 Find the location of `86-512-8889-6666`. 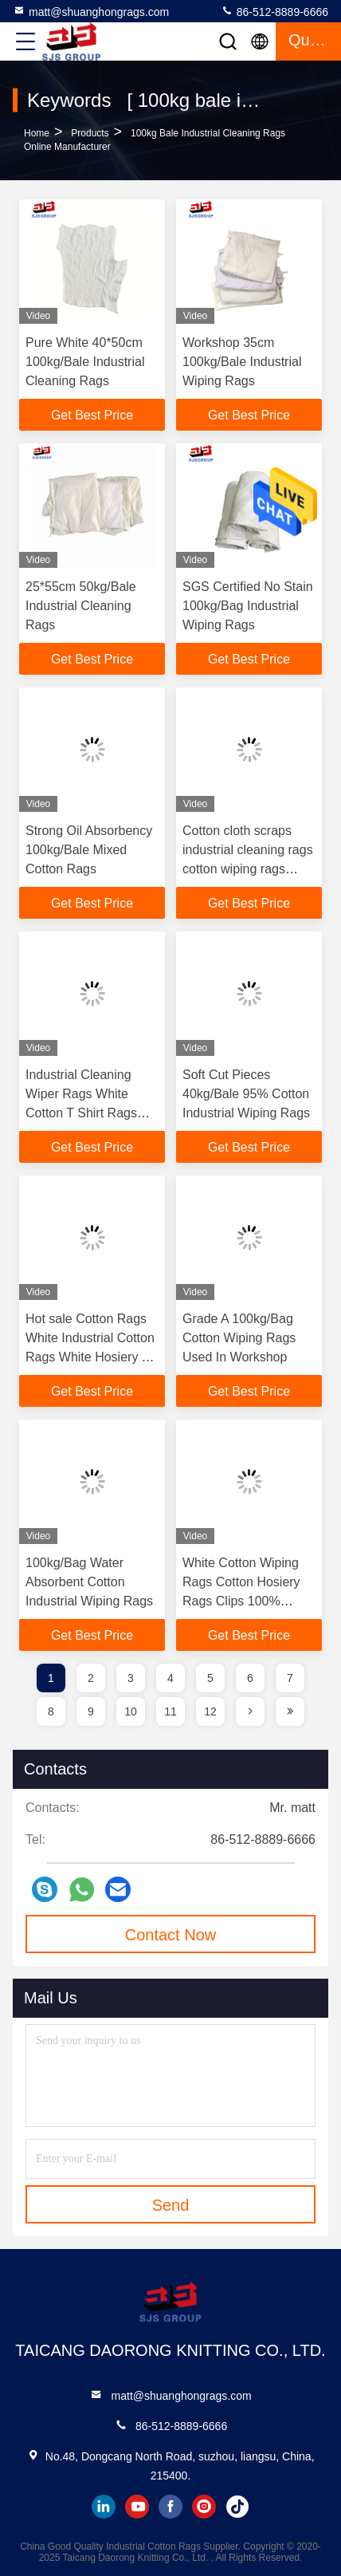

86-512-8889-6666 is located at coordinates (274, 11).